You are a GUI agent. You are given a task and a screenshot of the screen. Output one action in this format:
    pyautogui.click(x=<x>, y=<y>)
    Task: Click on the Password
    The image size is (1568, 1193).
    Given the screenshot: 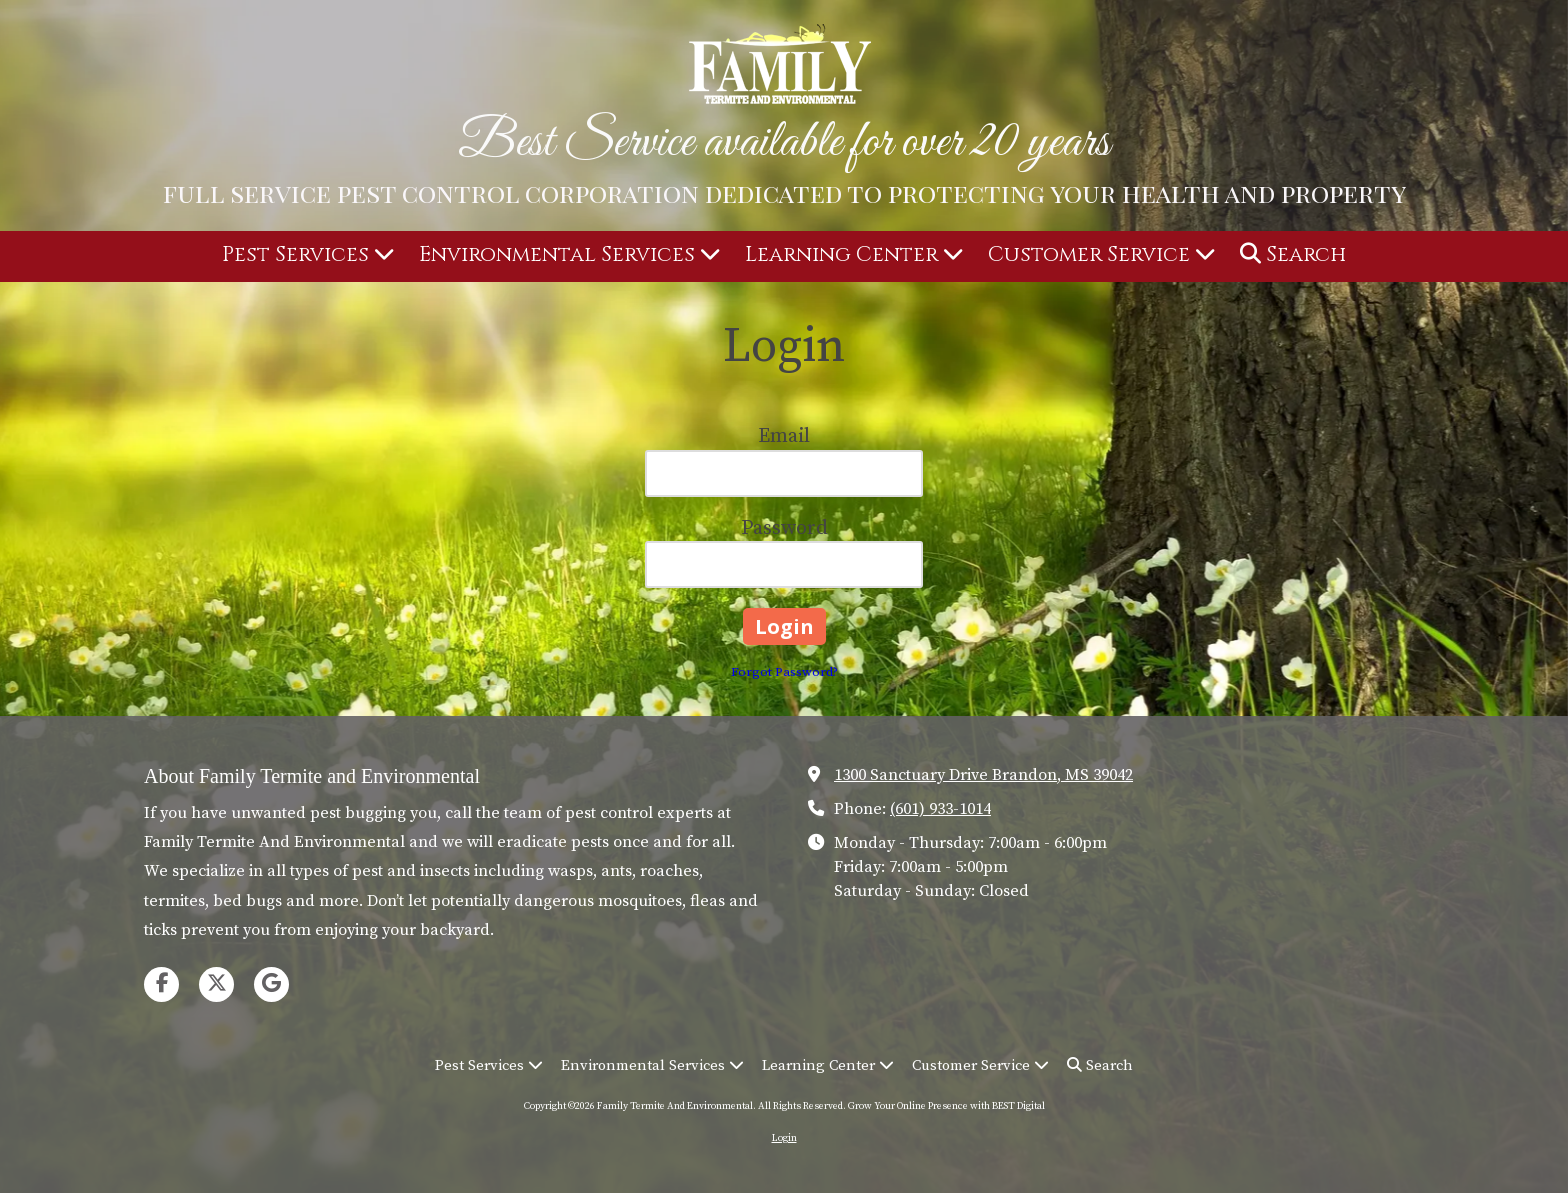 What is the action you would take?
    pyautogui.click(x=784, y=528)
    